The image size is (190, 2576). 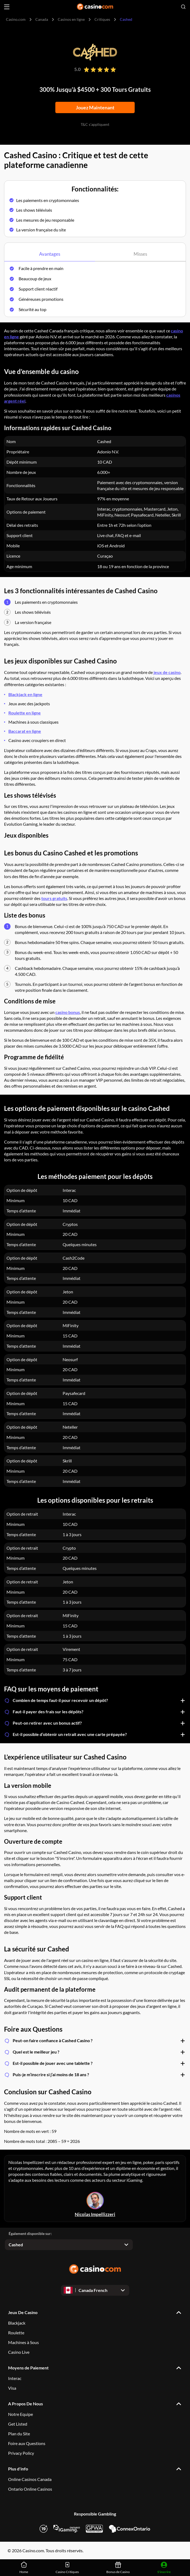 What do you see at coordinates (41, 19) in the screenshot?
I see `Canada` at bounding box center [41, 19].